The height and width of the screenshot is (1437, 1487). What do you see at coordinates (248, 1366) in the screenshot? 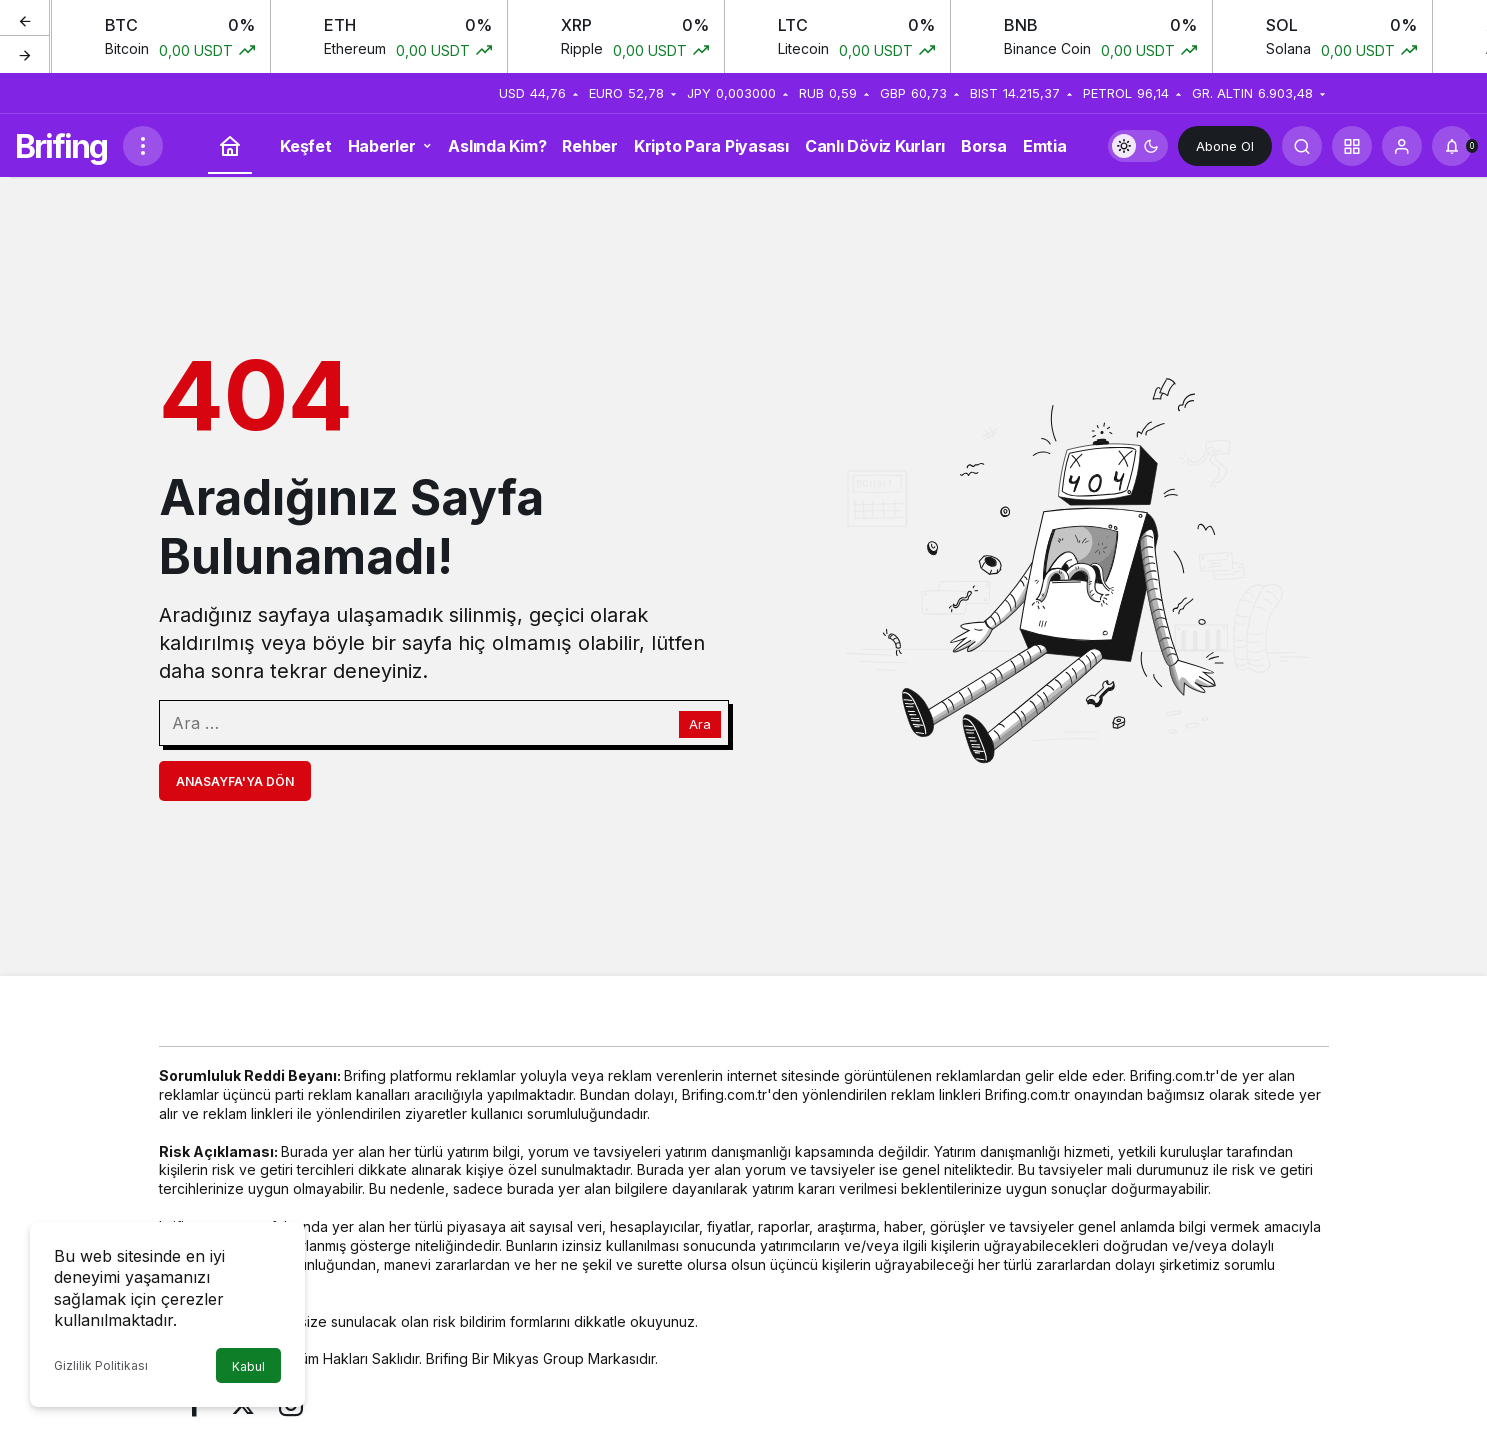
I see `Kabul [button]` at bounding box center [248, 1366].